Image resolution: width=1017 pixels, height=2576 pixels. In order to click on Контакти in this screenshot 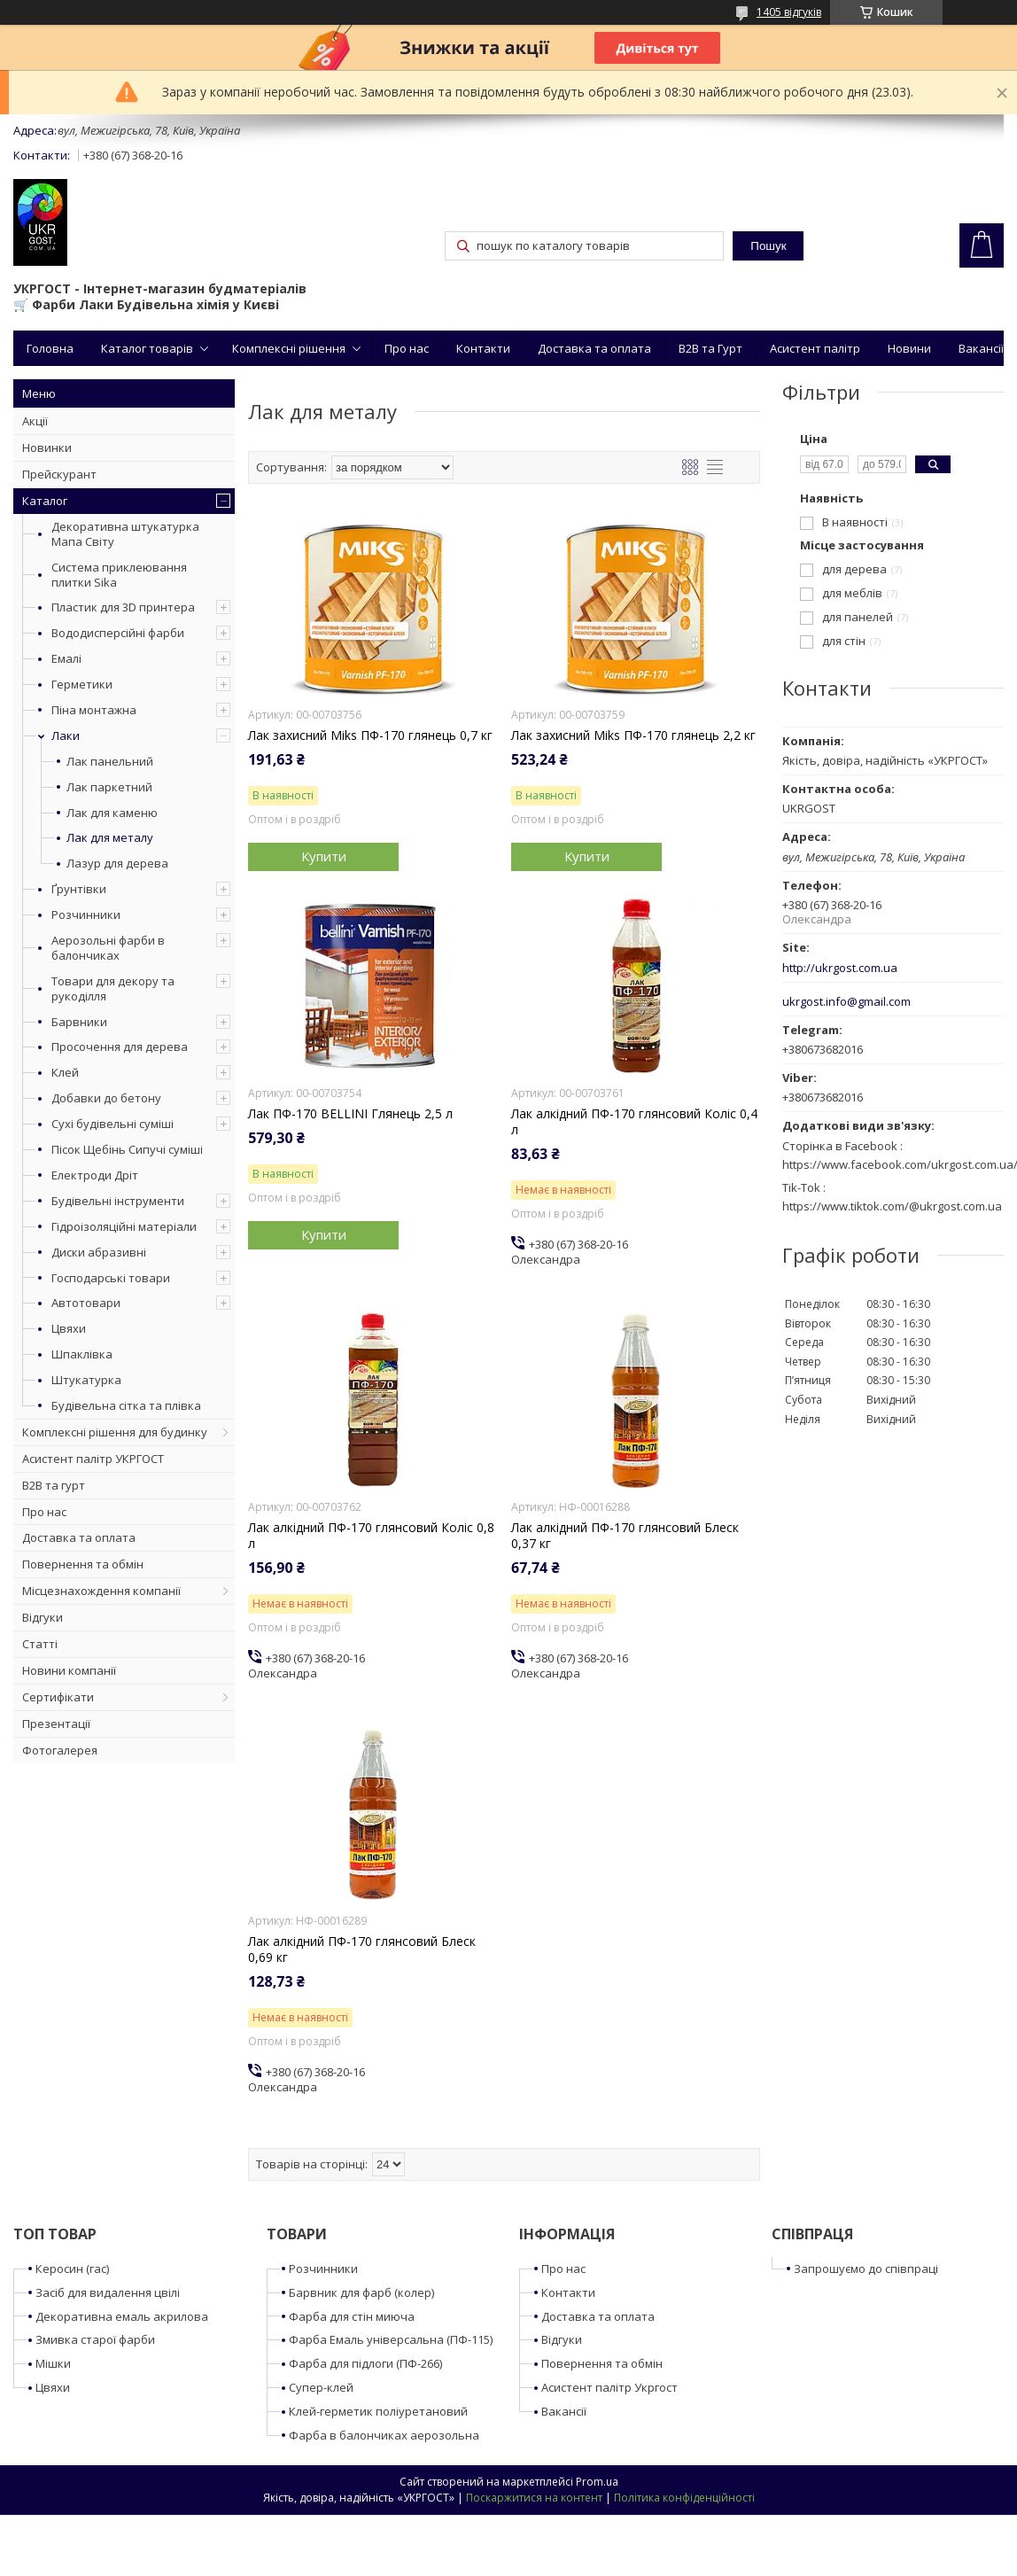, I will do `click(483, 348)`.